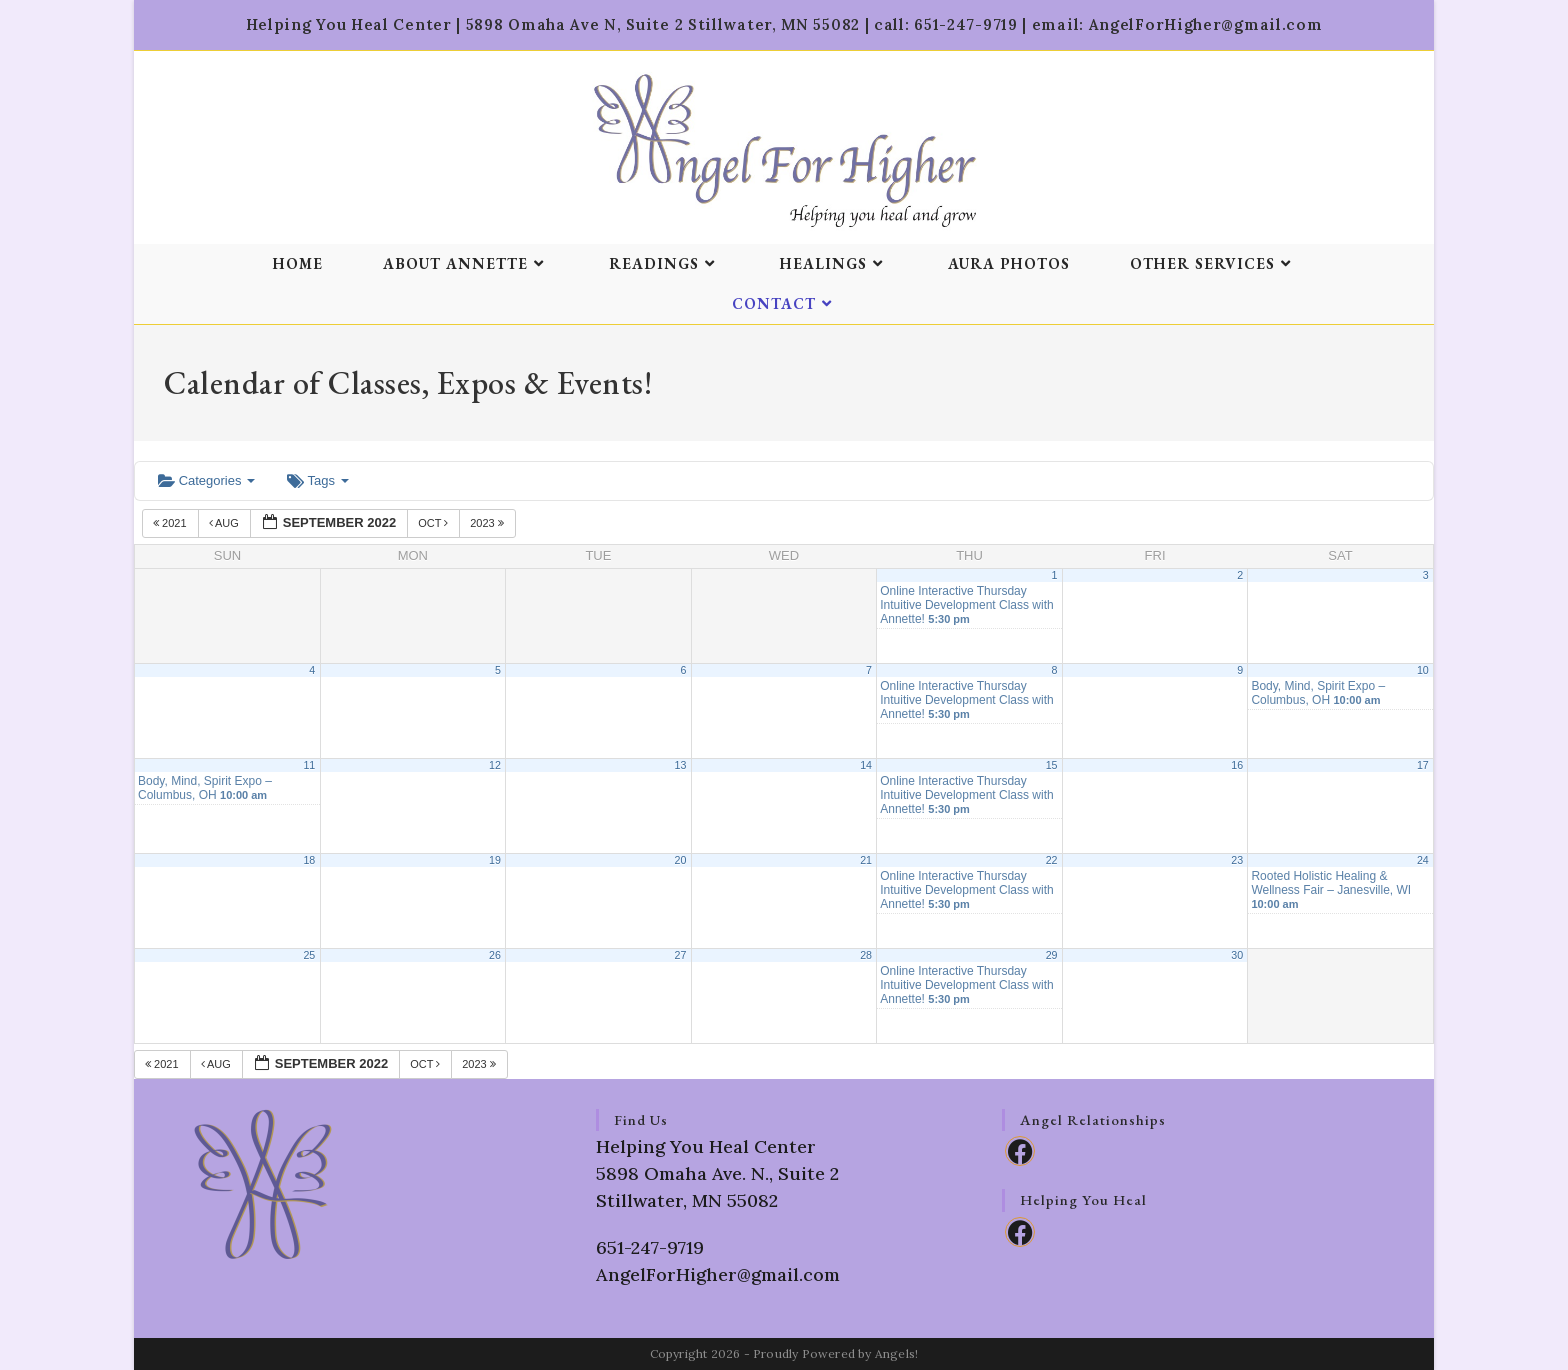  What do you see at coordinates (1423, 765) in the screenshot?
I see `17` at bounding box center [1423, 765].